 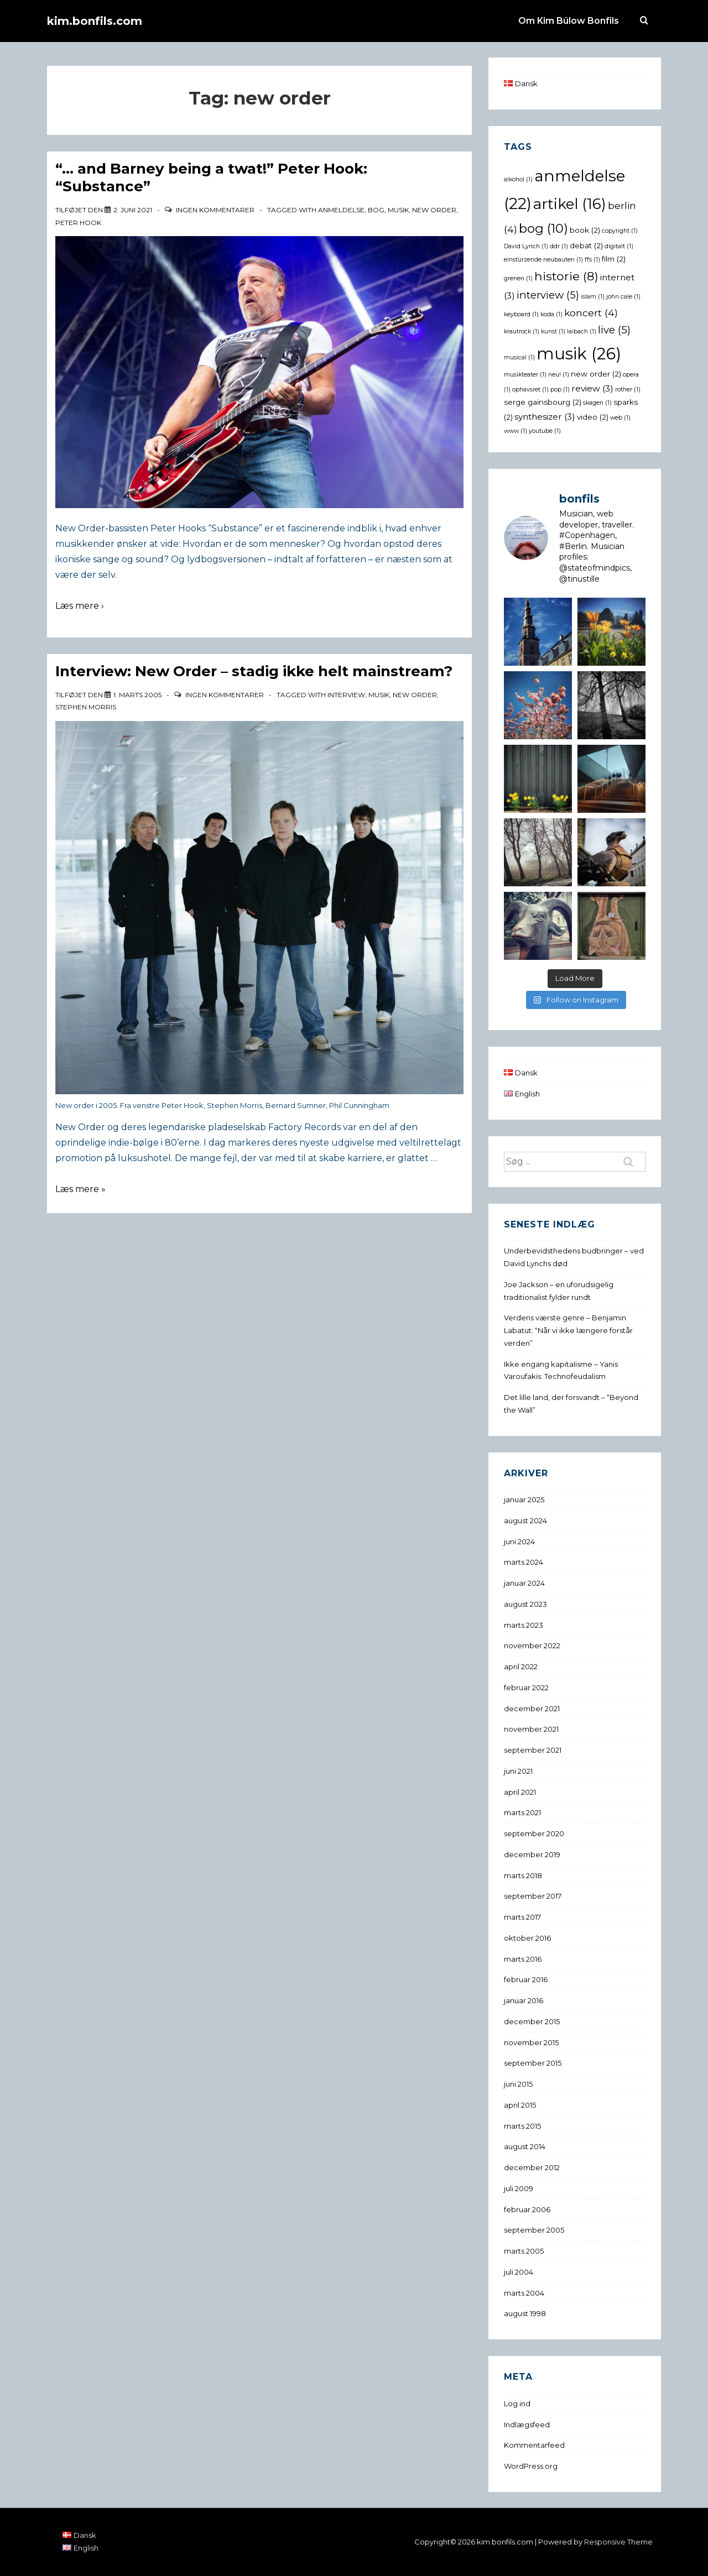 I want to click on new order, so click(x=434, y=210).